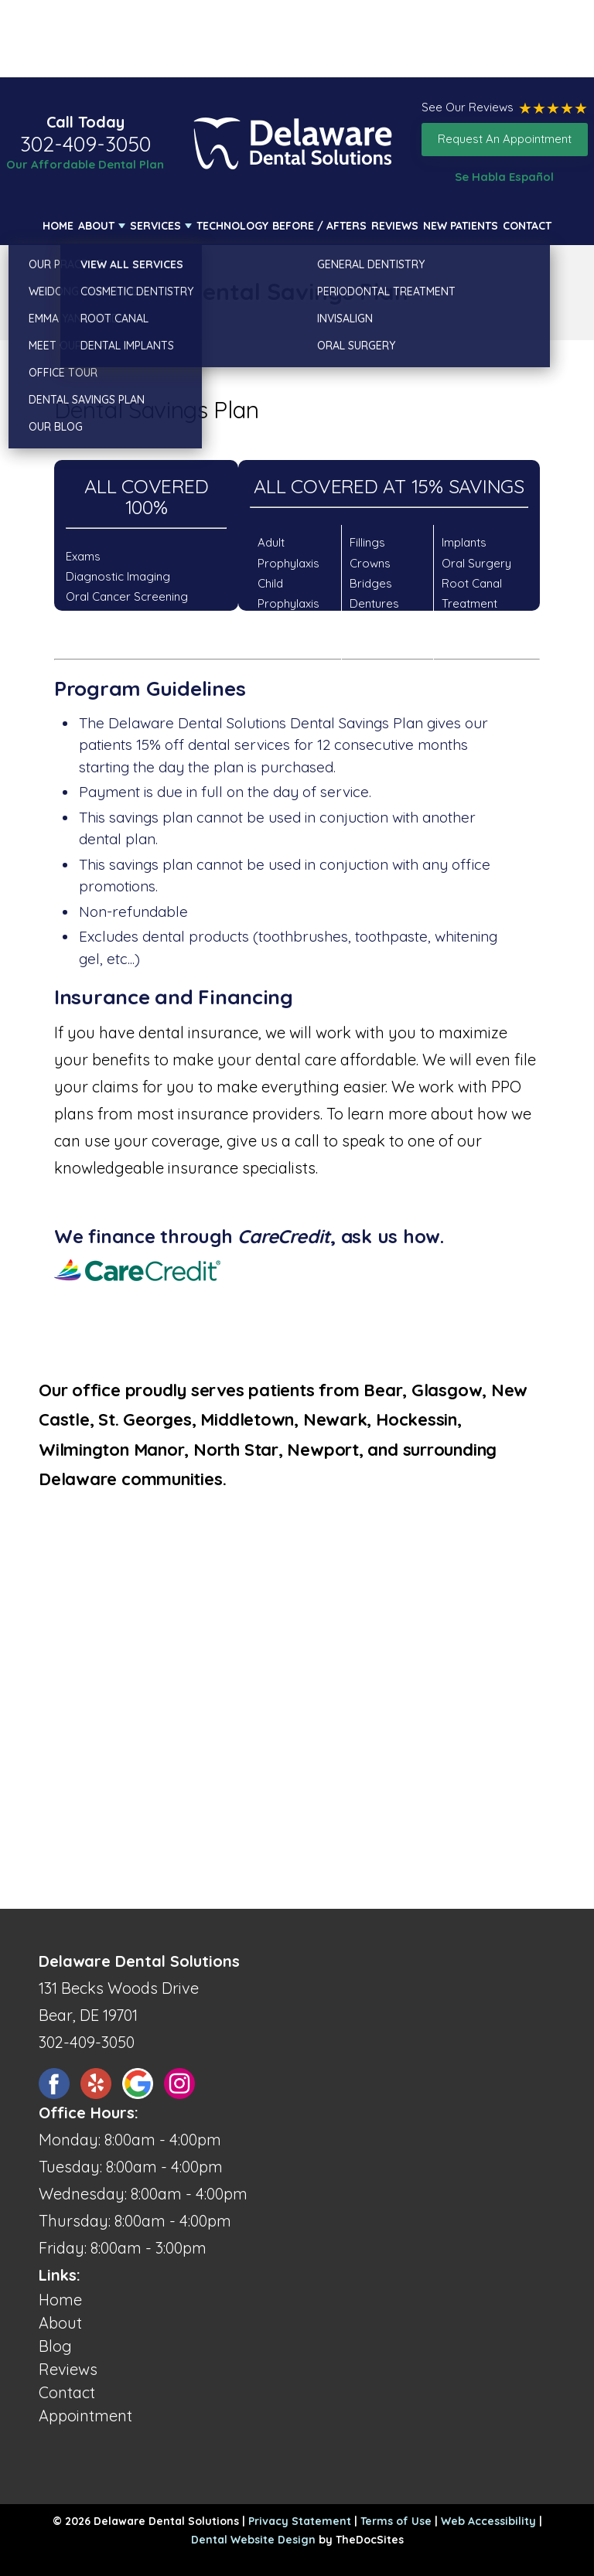 This screenshot has height=2576, width=594. I want to click on About, so click(96, 226).